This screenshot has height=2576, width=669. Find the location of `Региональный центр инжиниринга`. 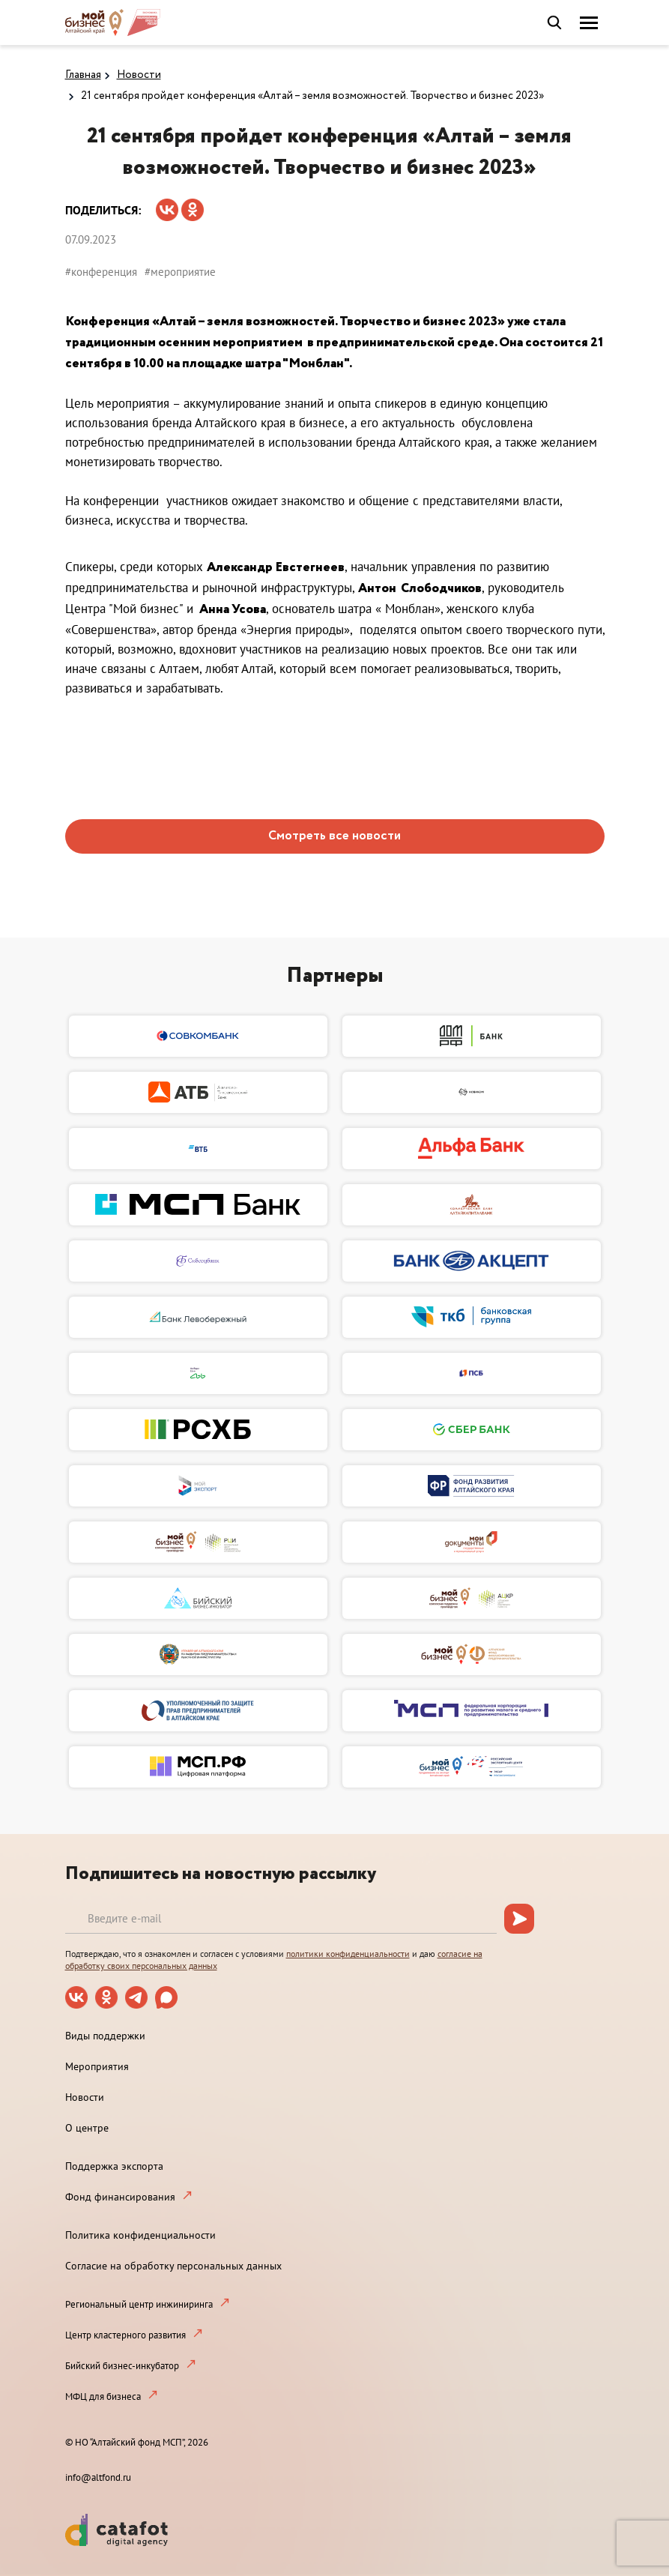

Региональный центр инжиниринга is located at coordinates (139, 2304).